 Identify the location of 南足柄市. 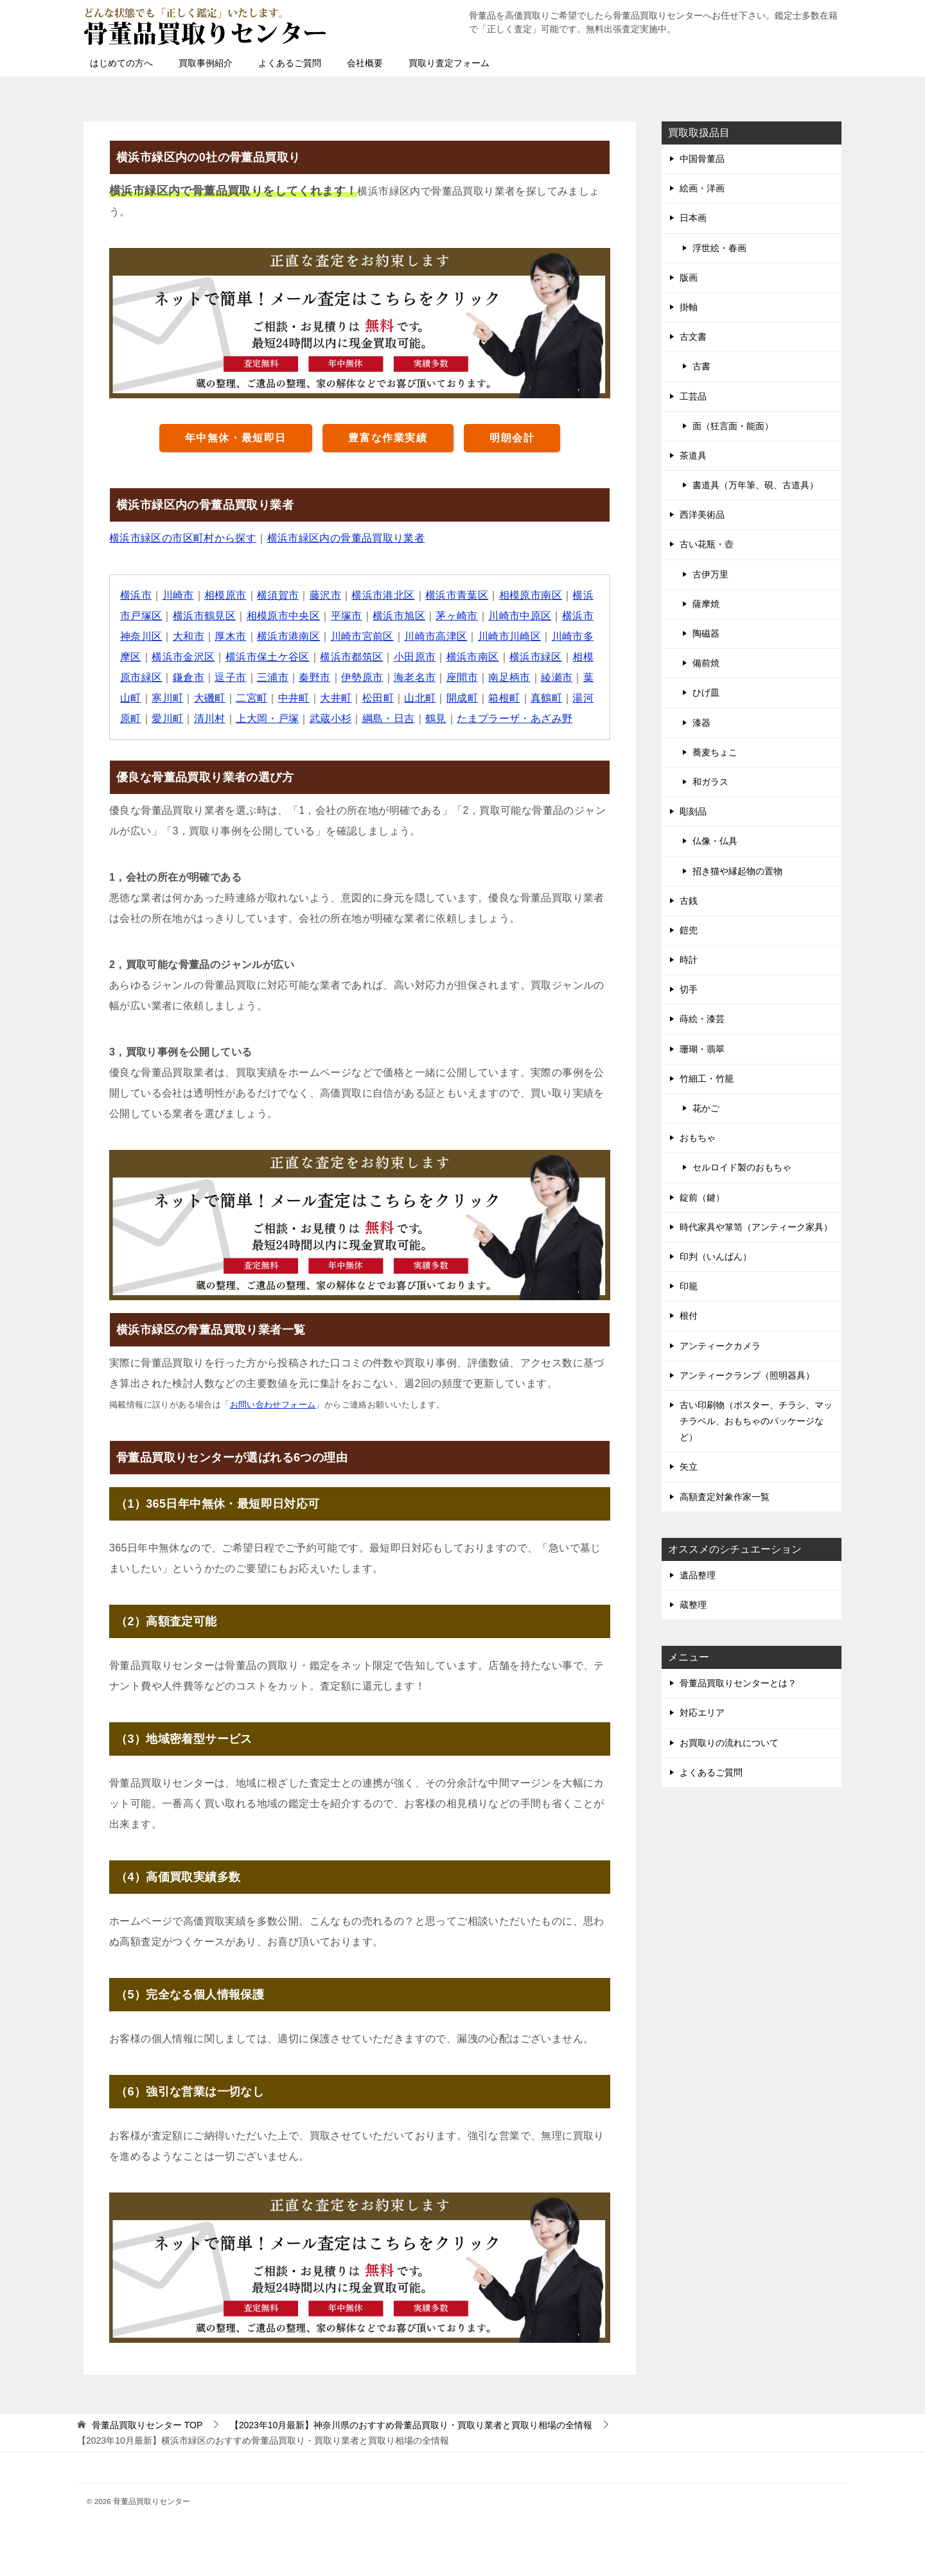
(510, 677).